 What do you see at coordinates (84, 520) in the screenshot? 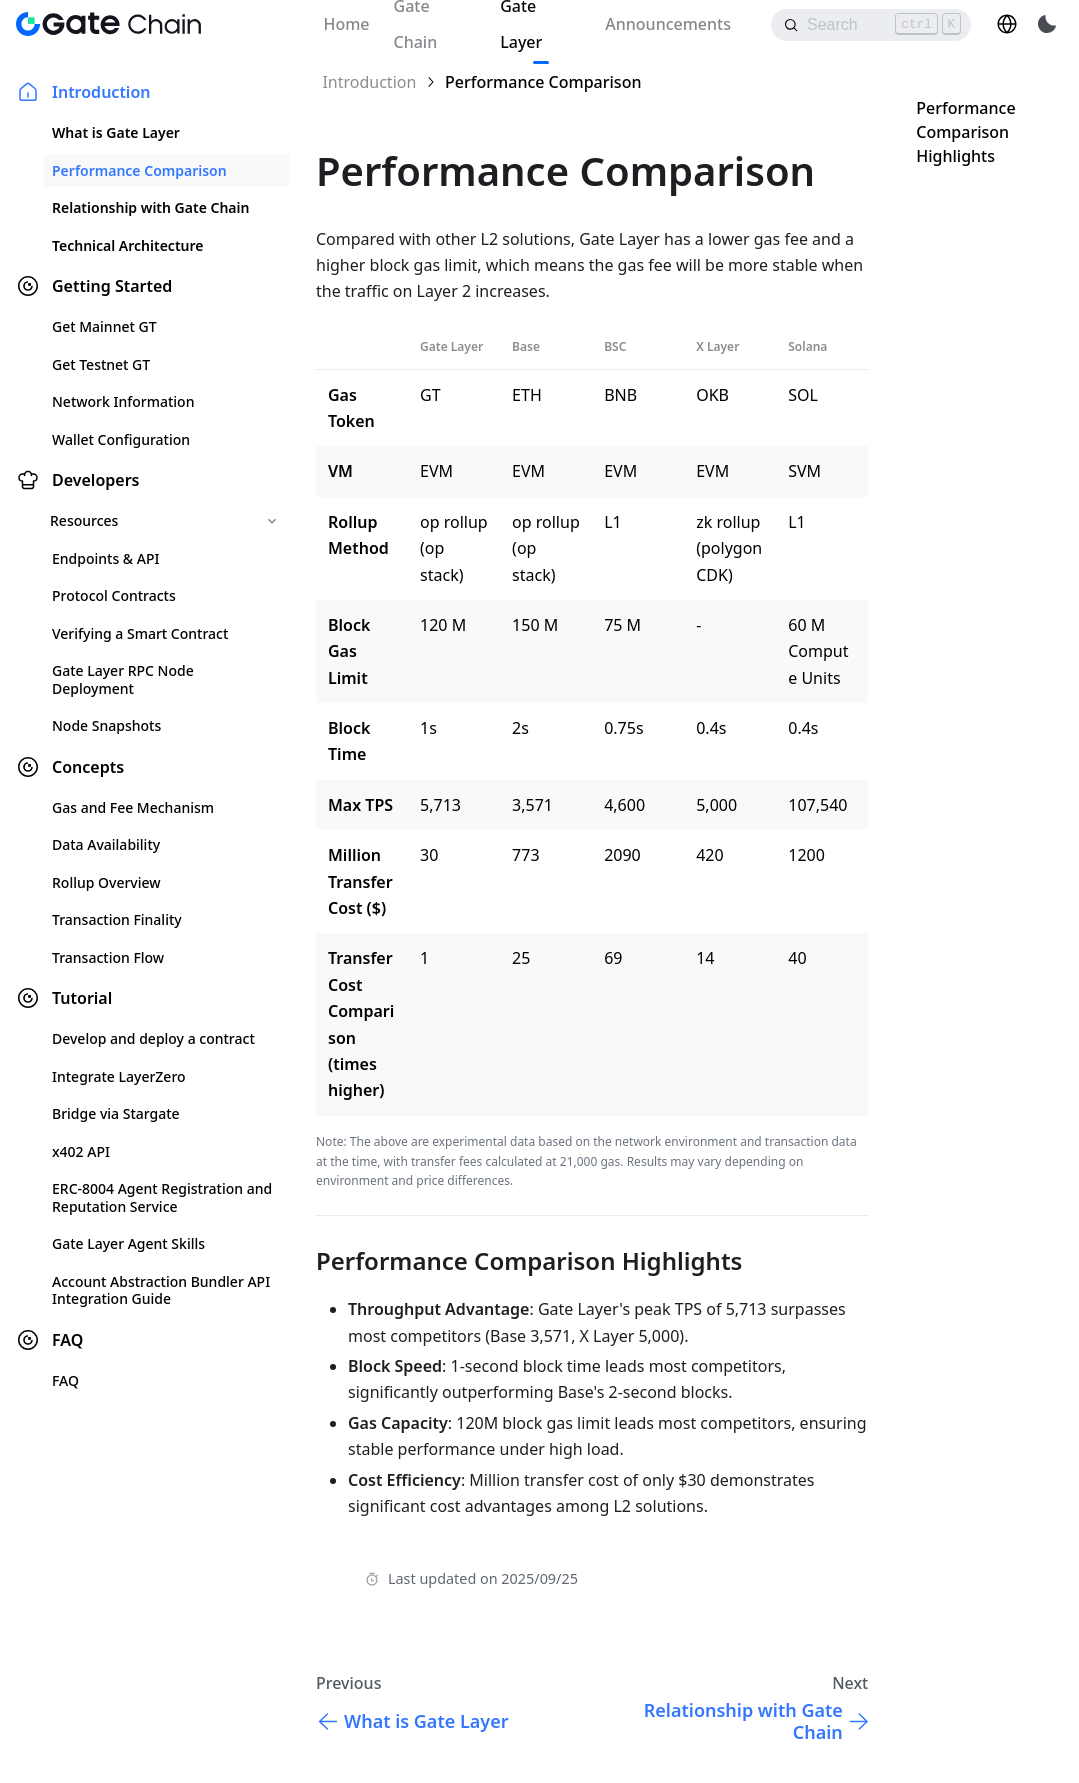
I see `Resources [button]` at bounding box center [84, 520].